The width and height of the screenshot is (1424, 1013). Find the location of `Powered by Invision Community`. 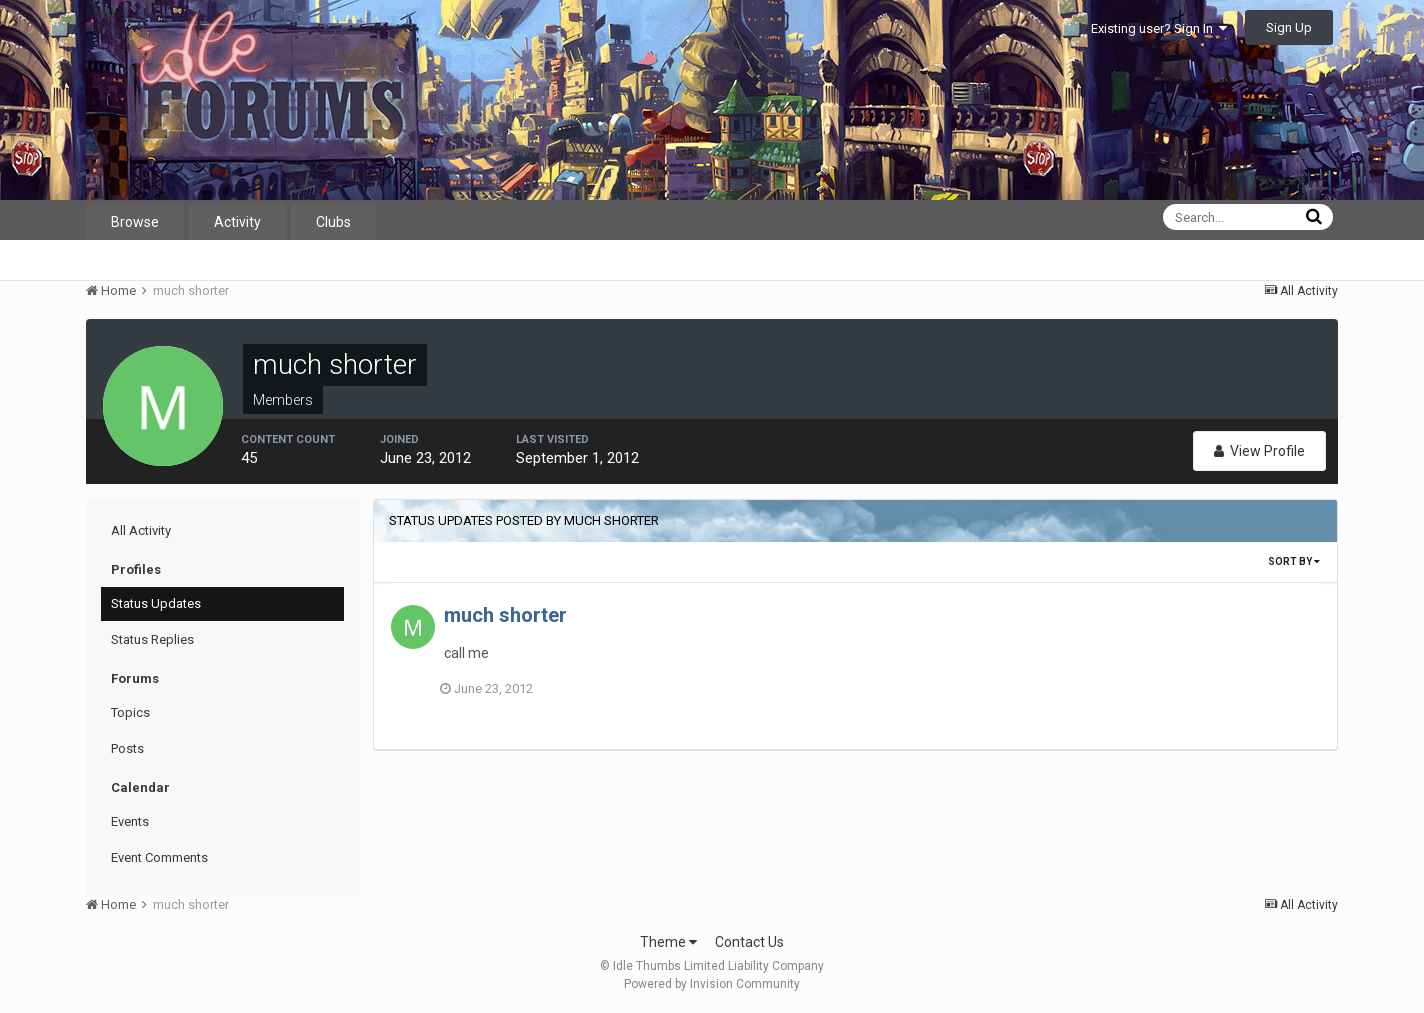

Powered by Invision Community is located at coordinates (712, 984).